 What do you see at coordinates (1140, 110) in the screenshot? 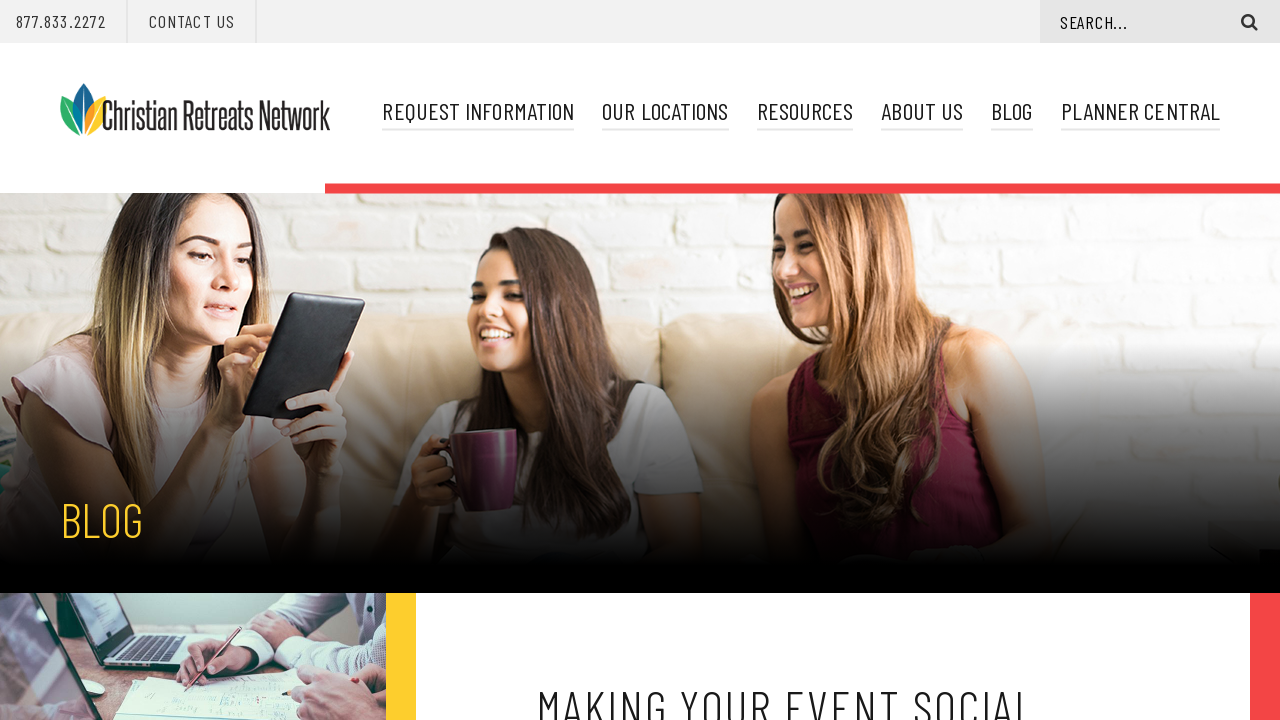
I see `Planner Central` at bounding box center [1140, 110].